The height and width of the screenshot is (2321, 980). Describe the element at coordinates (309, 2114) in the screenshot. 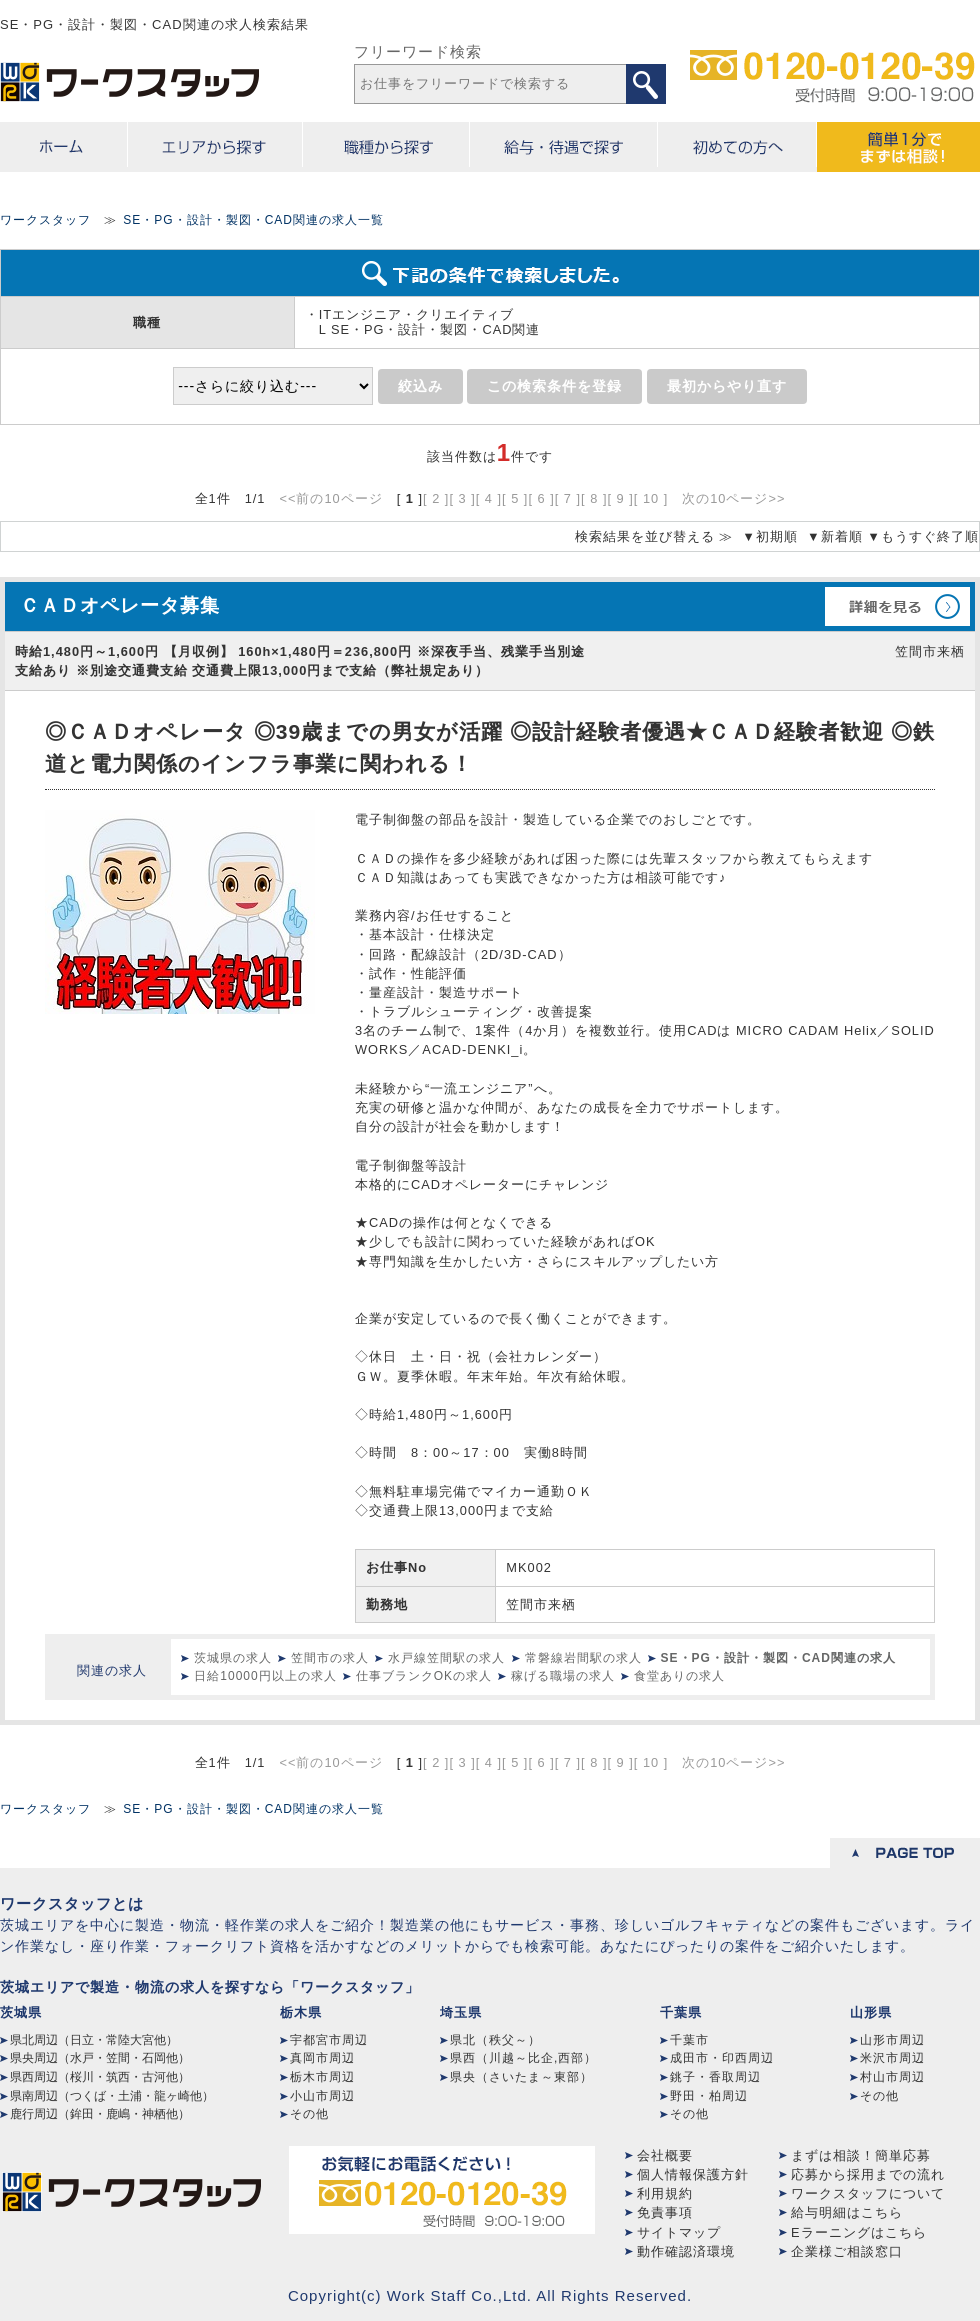

I see `その他` at that location.